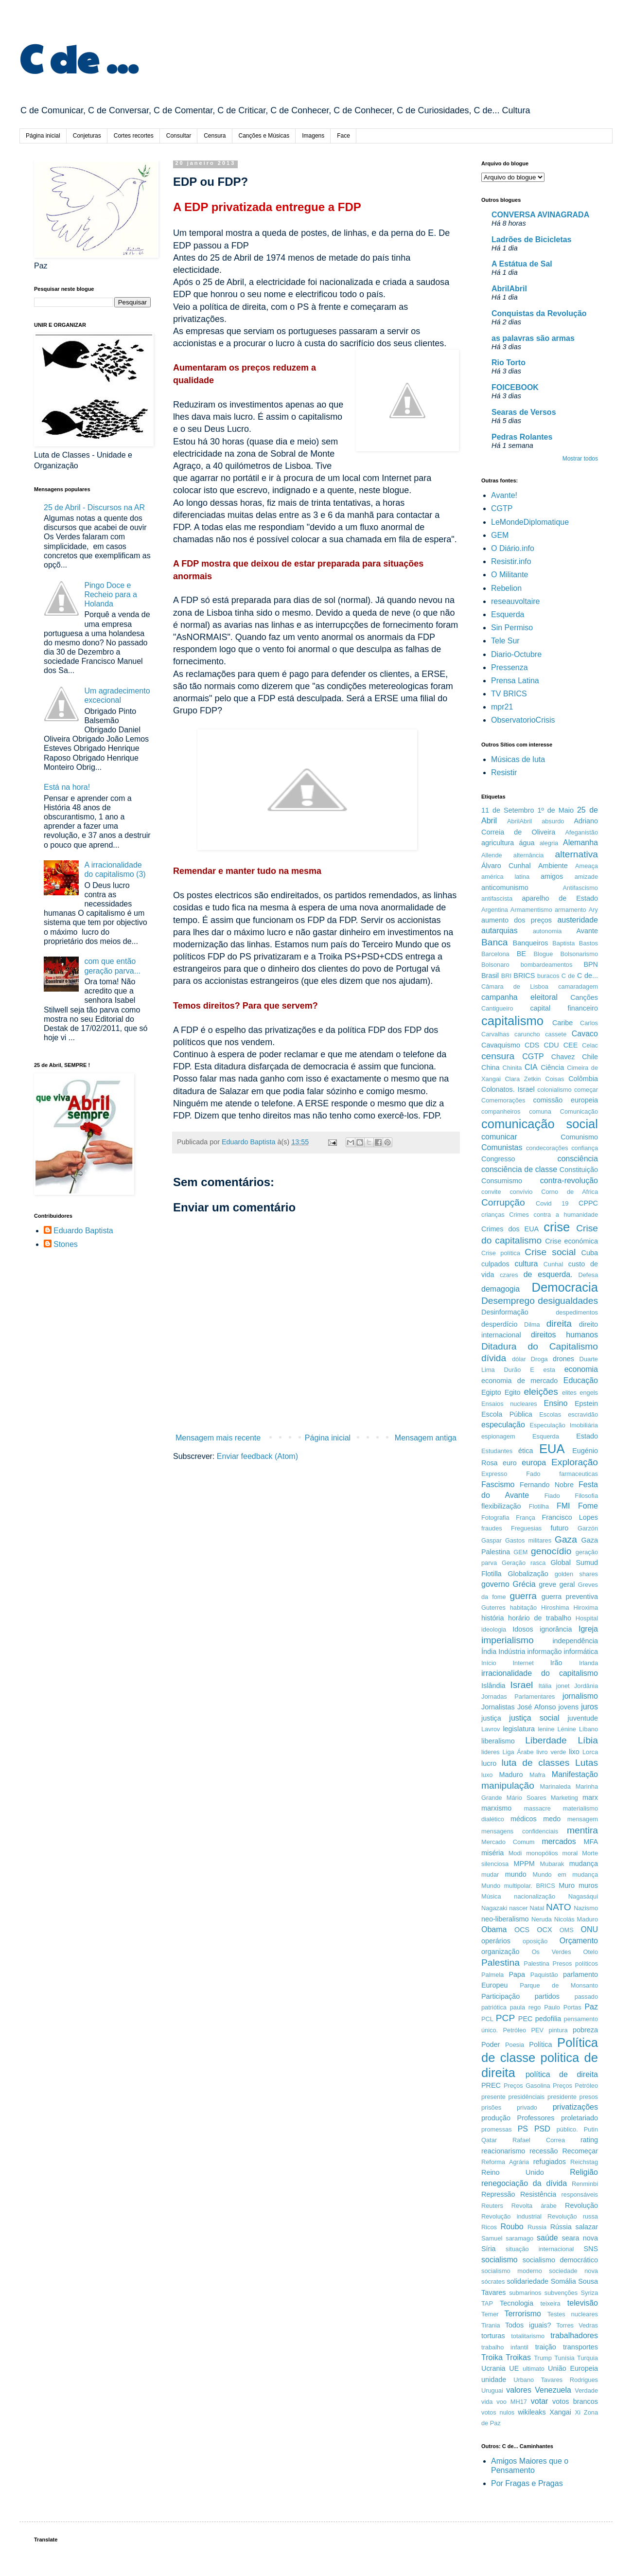  I want to click on Lutas, so click(586, 1763).